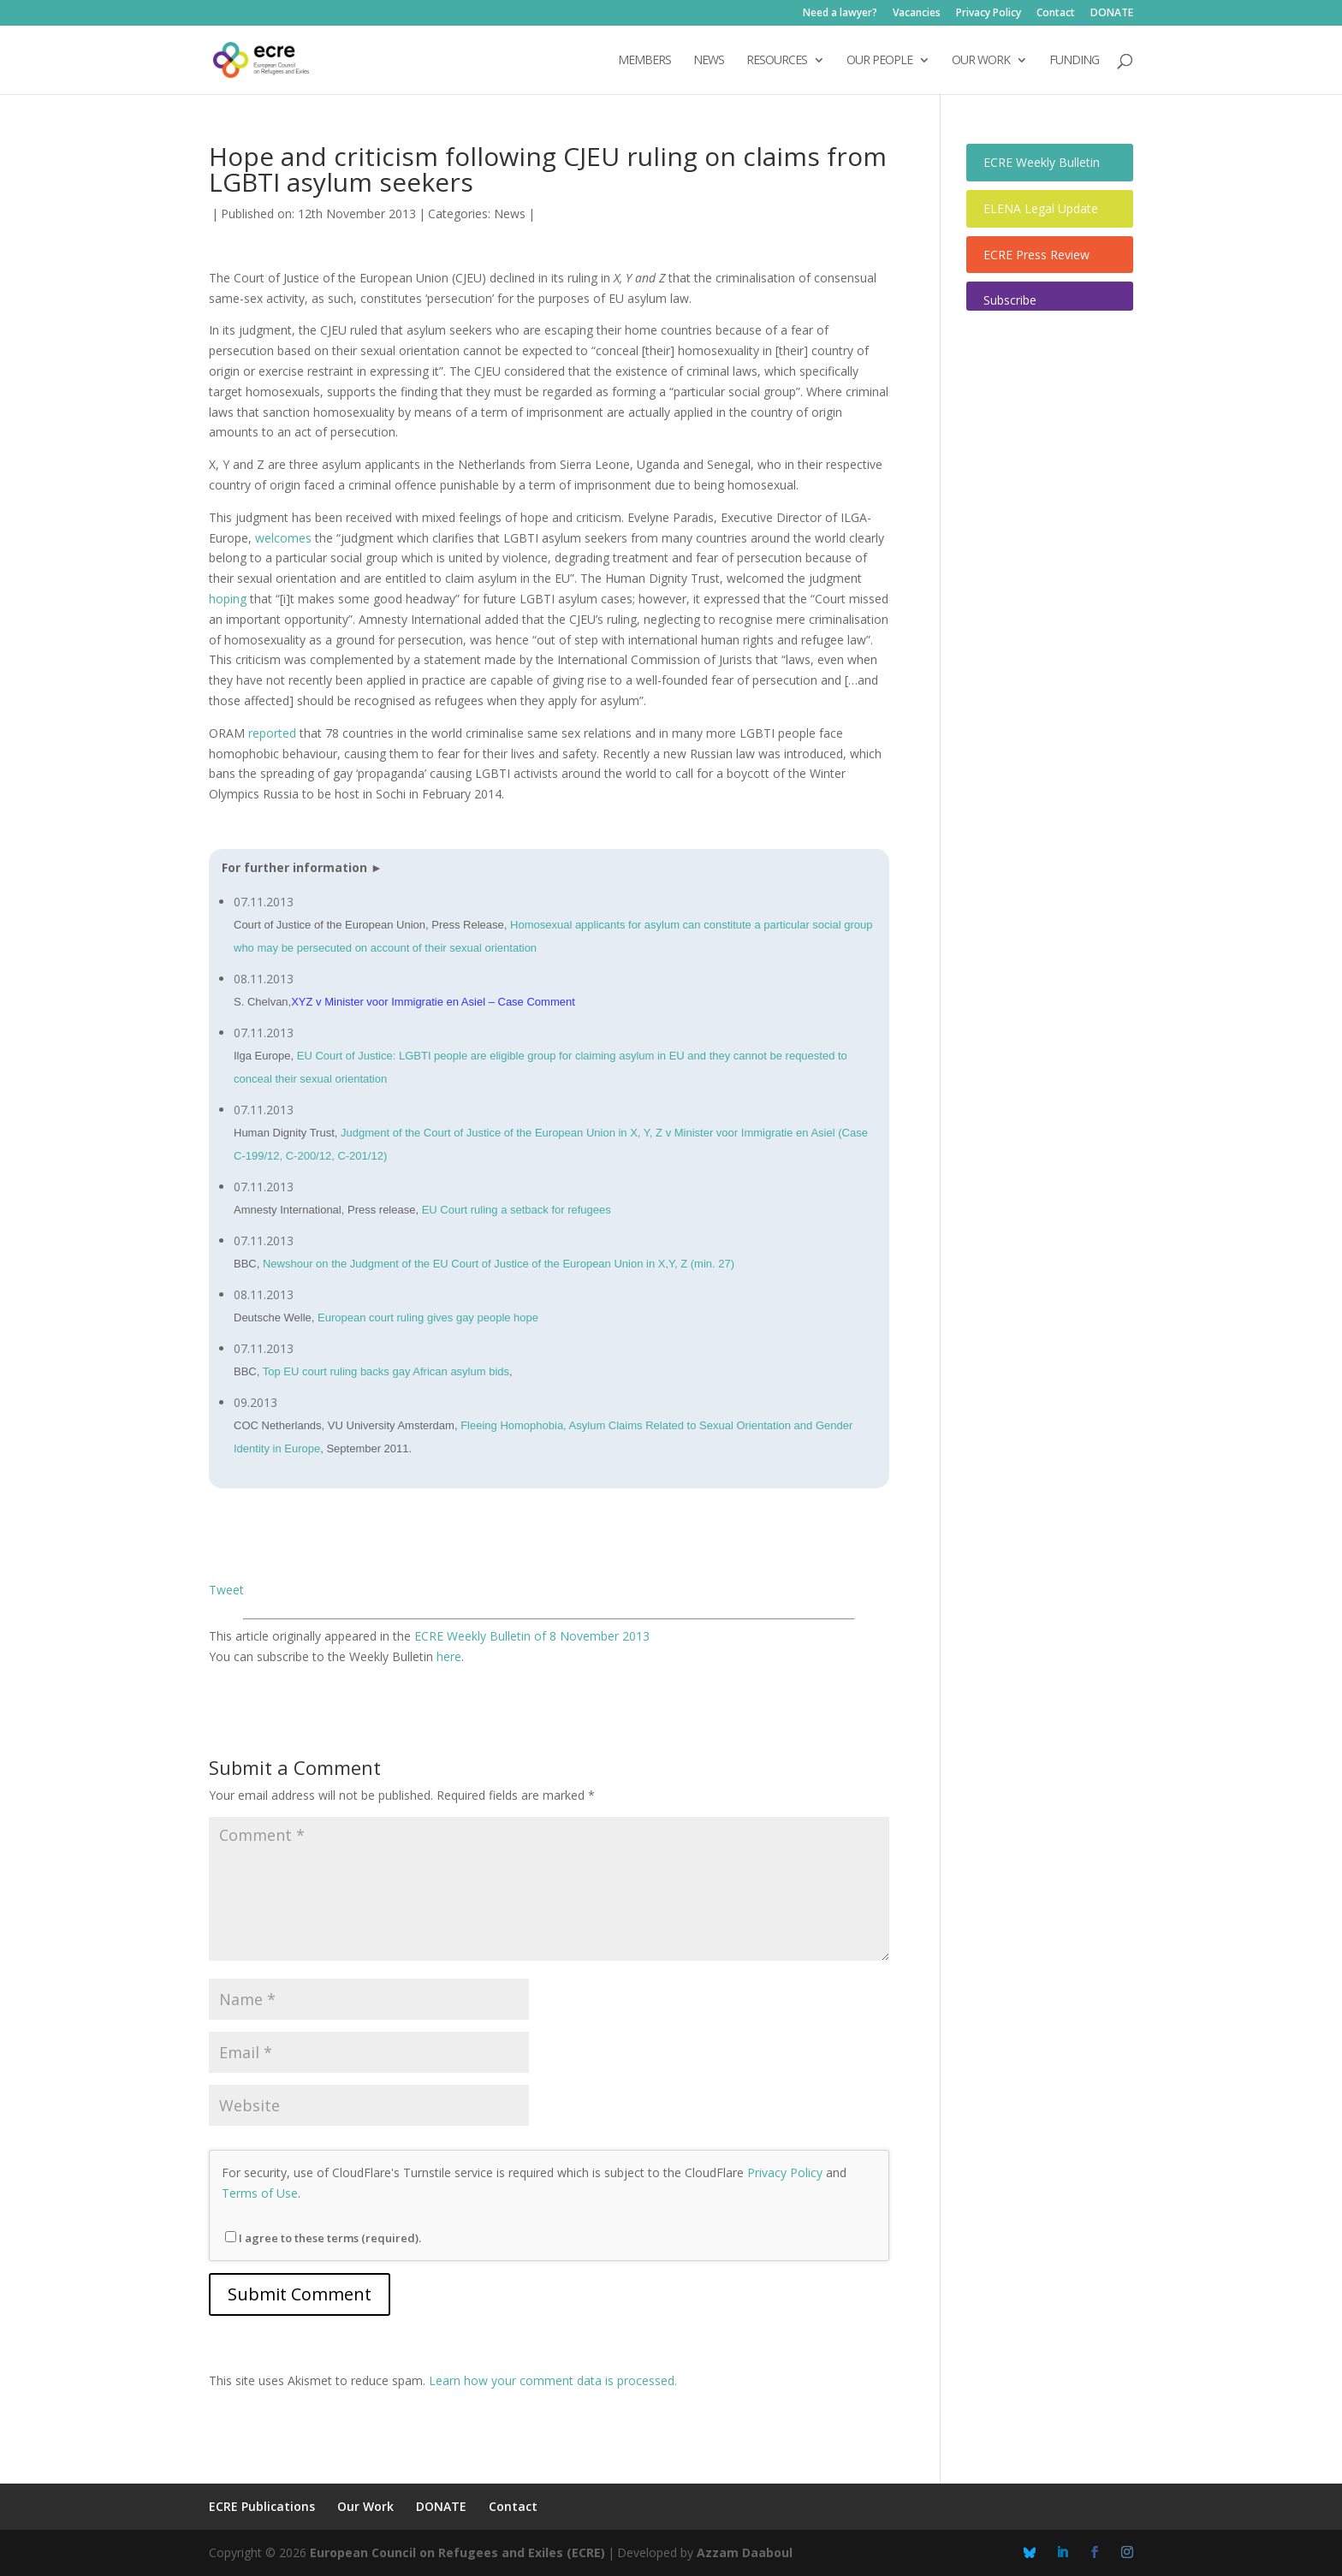  What do you see at coordinates (840, 14) in the screenshot?
I see `Need a lawyer?` at bounding box center [840, 14].